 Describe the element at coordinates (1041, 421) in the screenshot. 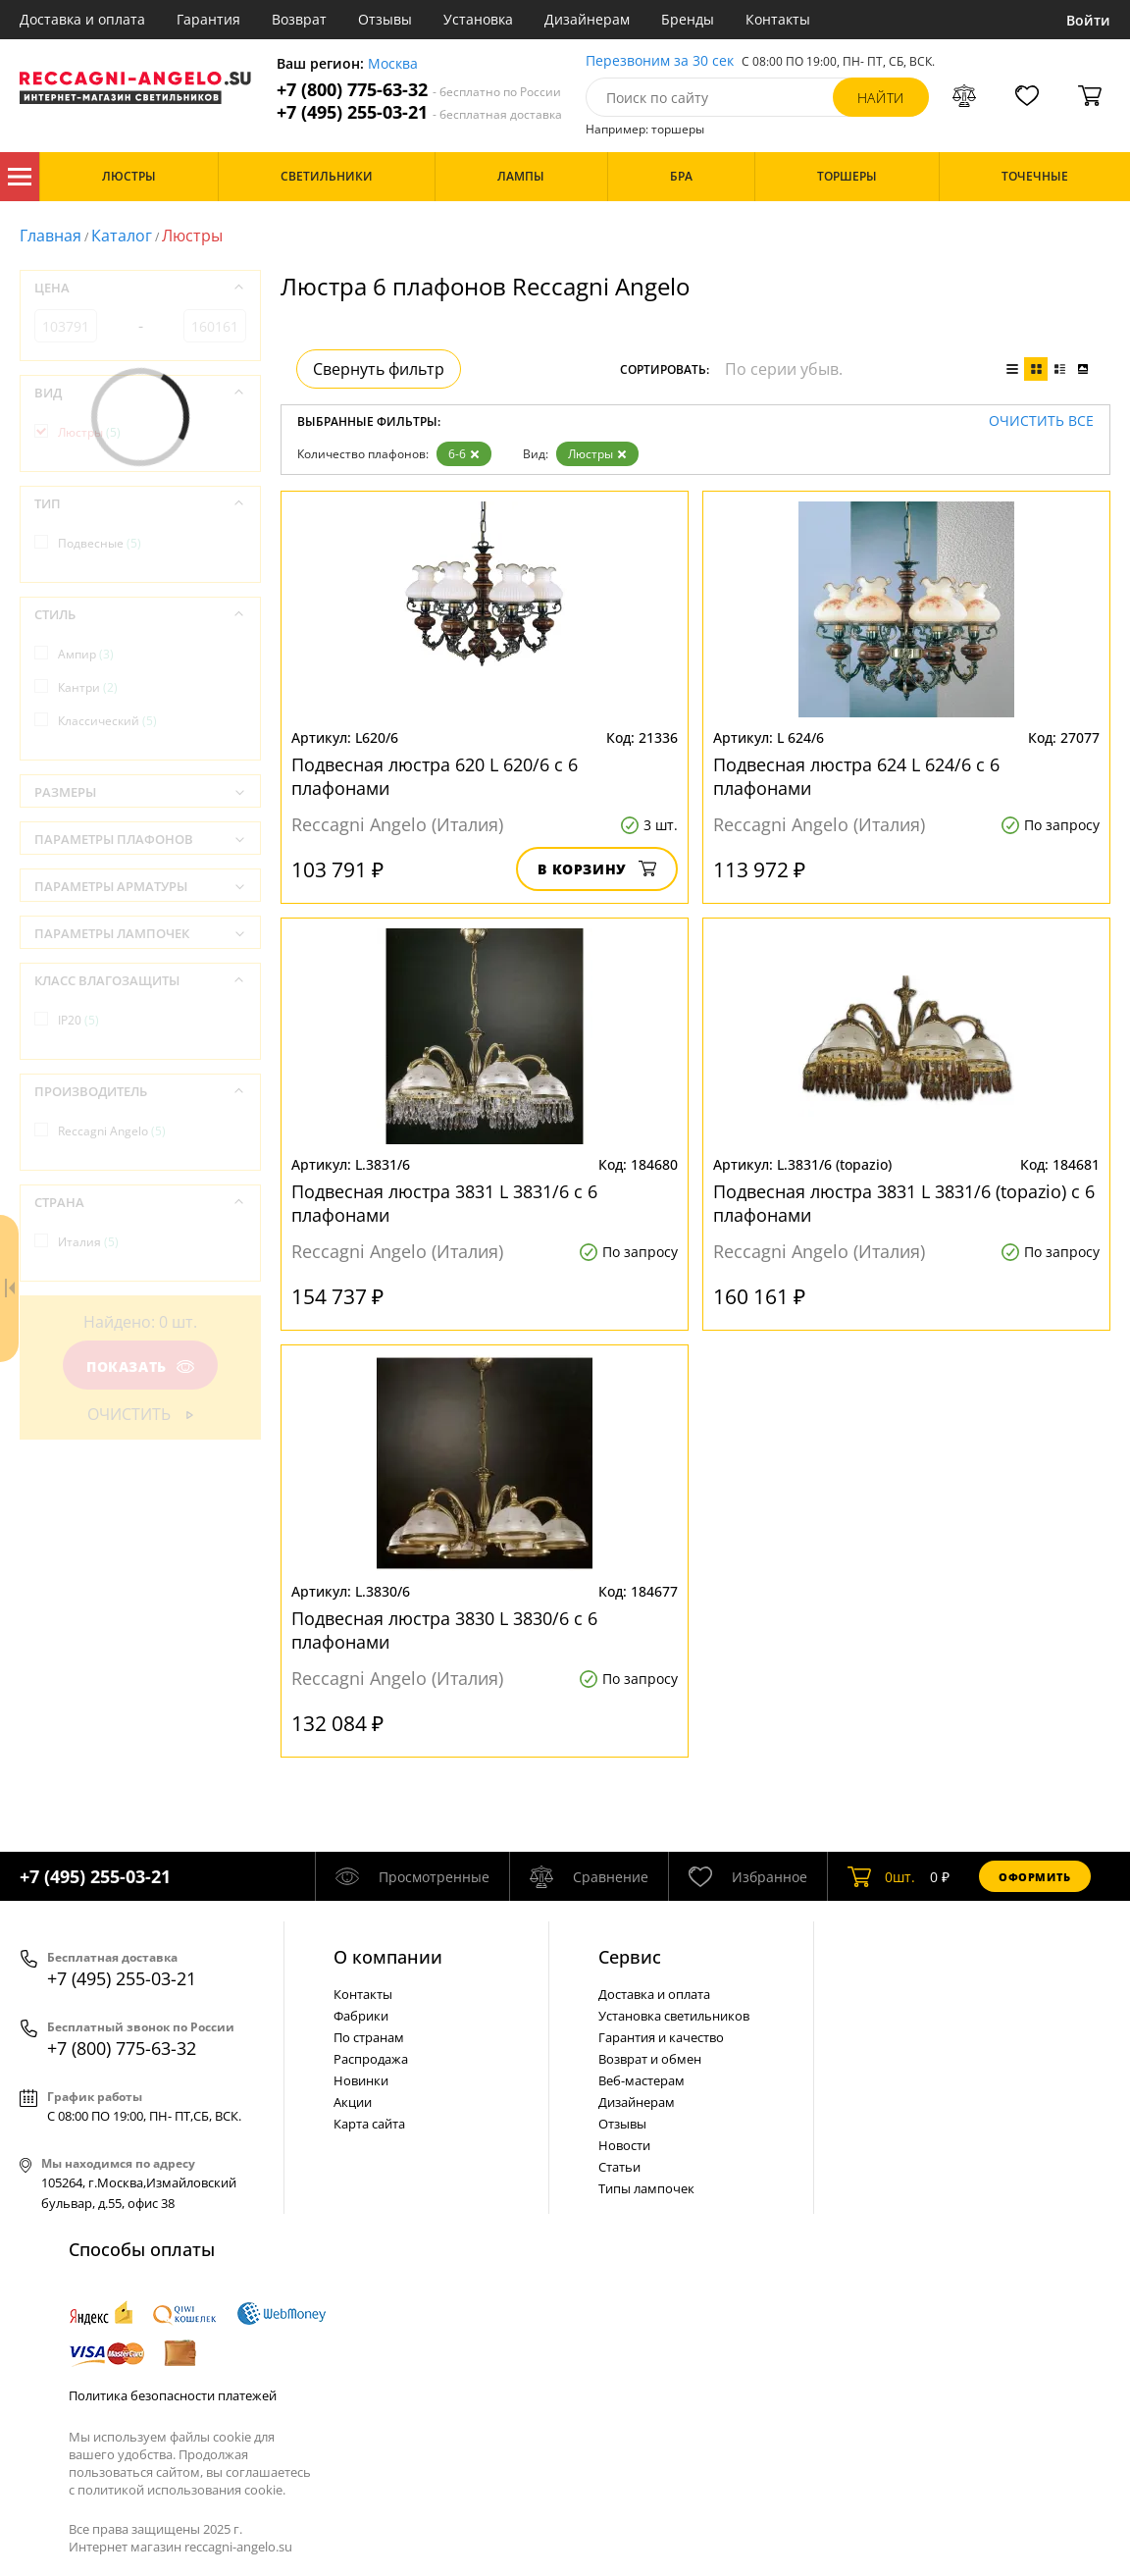

I see `Очистить все` at that location.